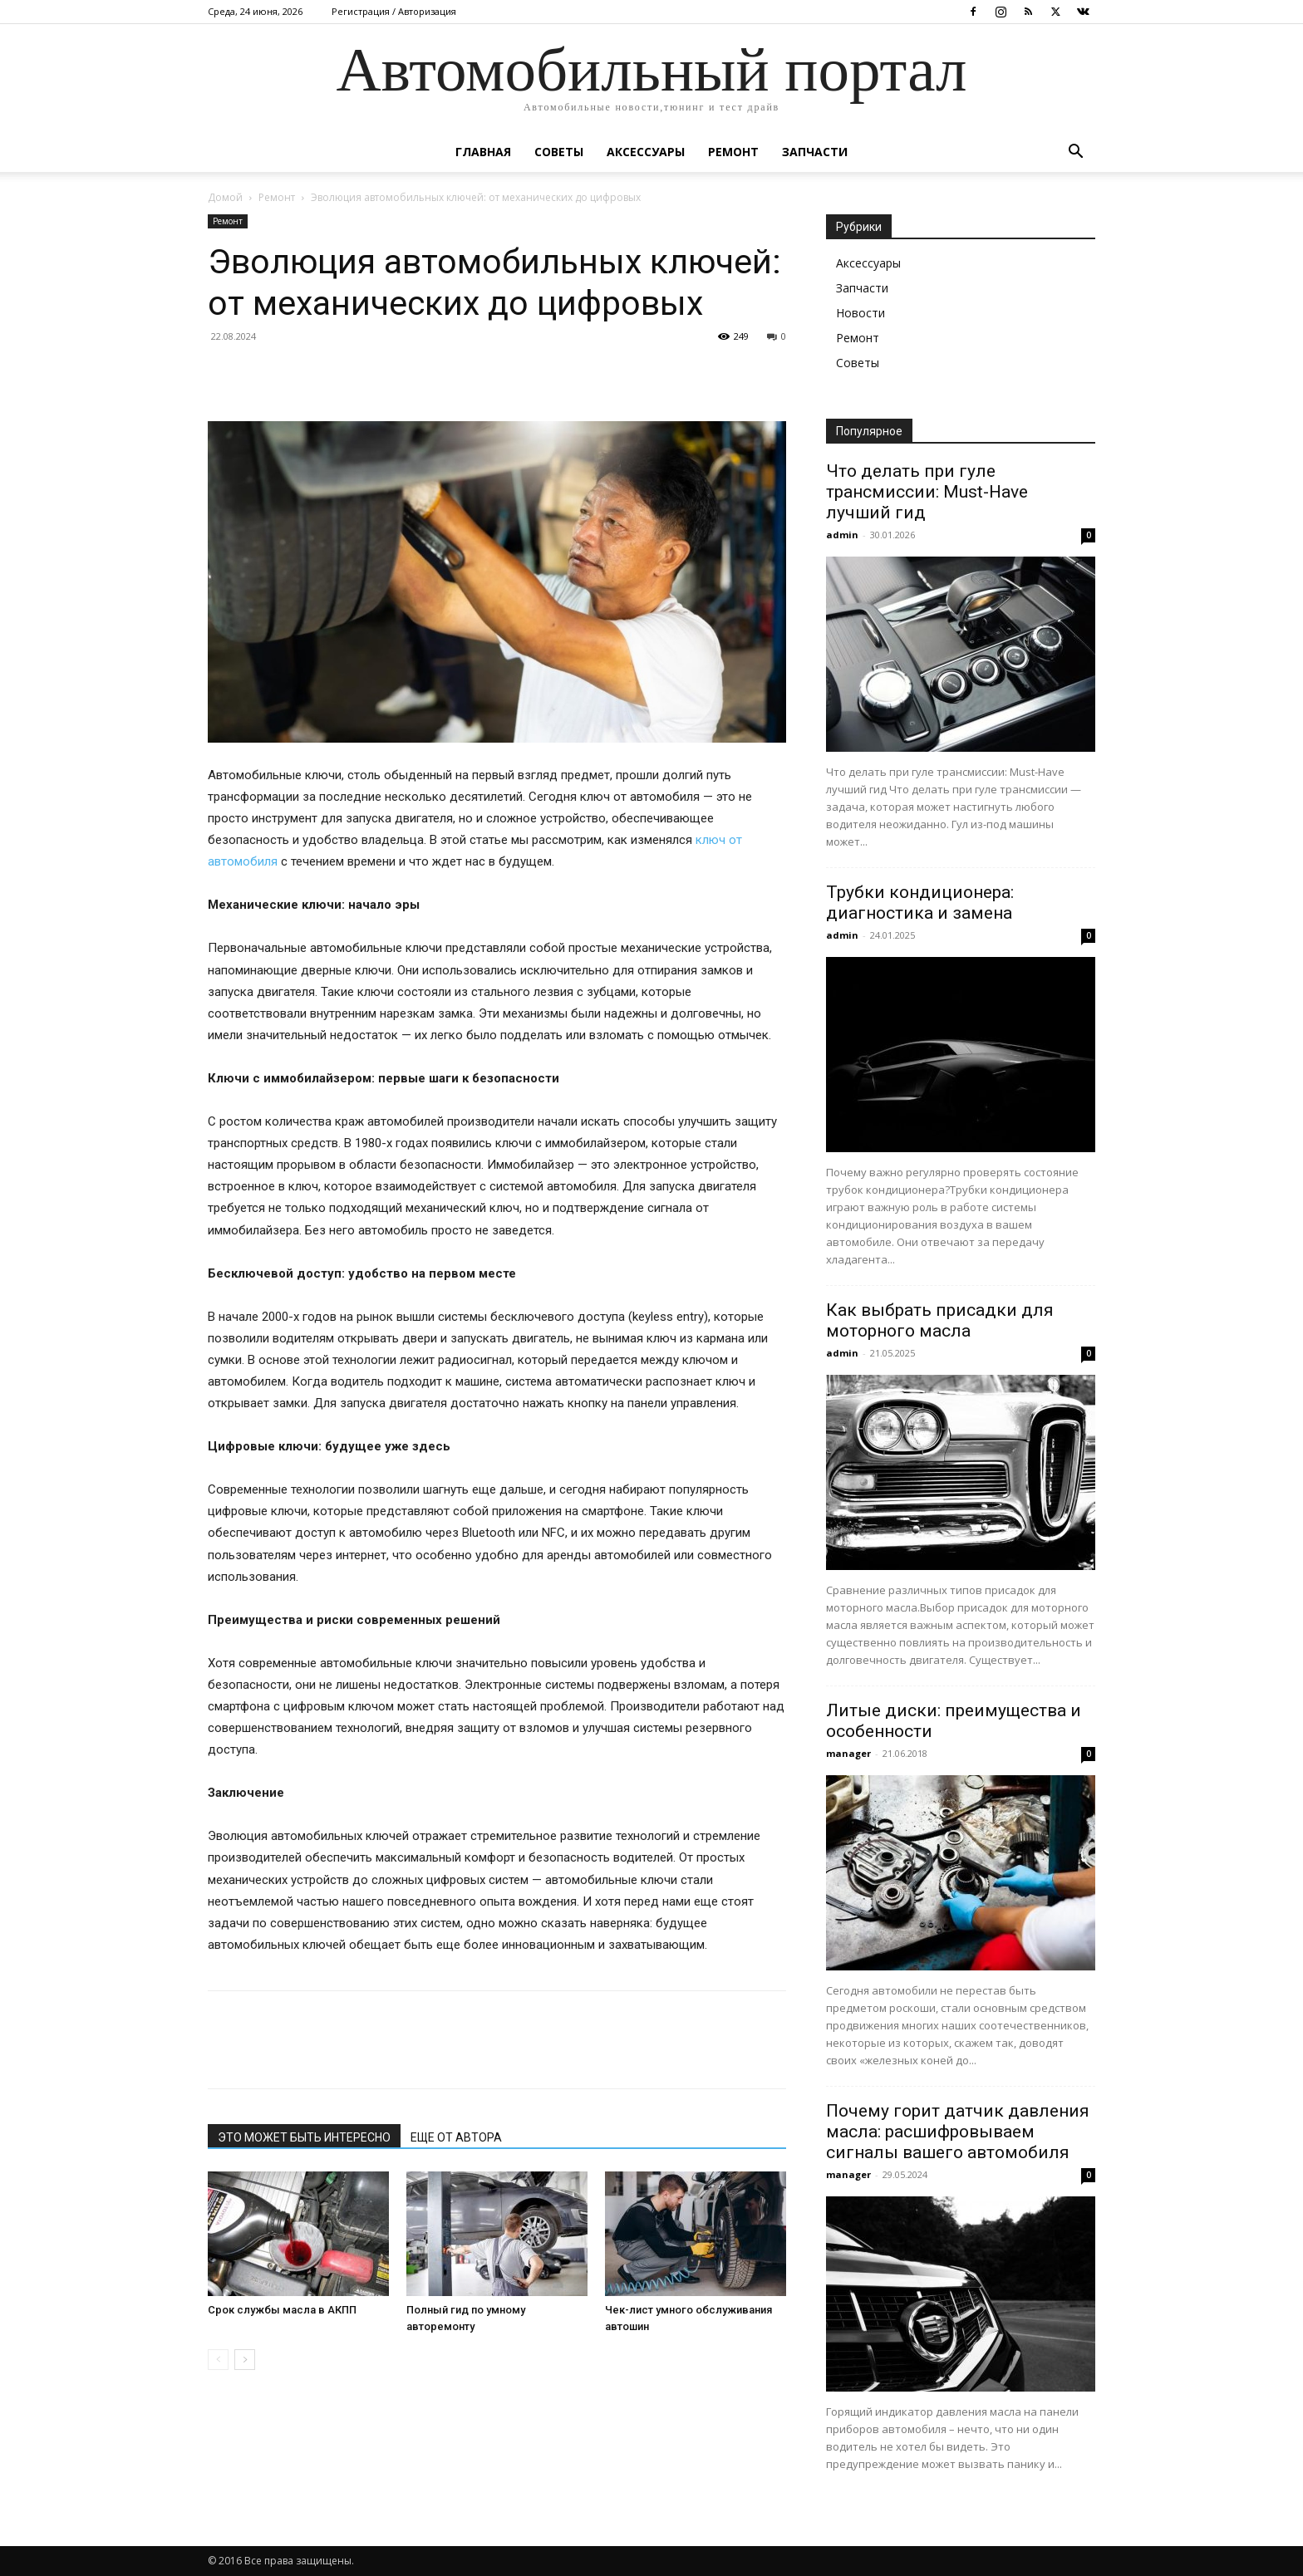 The image size is (1303, 2576). Describe the element at coordinates (940, 1320) in the screenshot. I see `Как выбрать присадки для моторного масла` at that location.